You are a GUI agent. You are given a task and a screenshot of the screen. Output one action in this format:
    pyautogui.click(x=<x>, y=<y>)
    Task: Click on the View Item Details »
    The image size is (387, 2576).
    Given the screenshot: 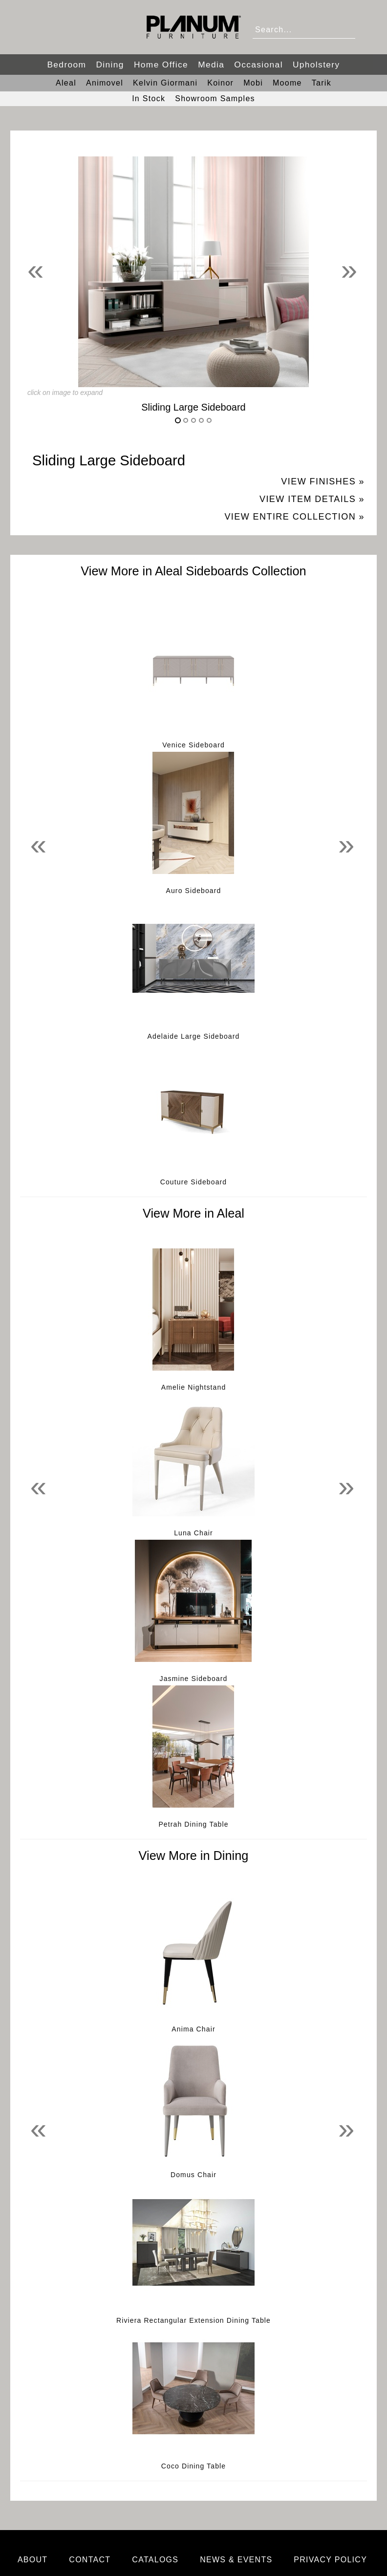 What is the action you would take?
    pyautogui.click(x=312, y=499)
    